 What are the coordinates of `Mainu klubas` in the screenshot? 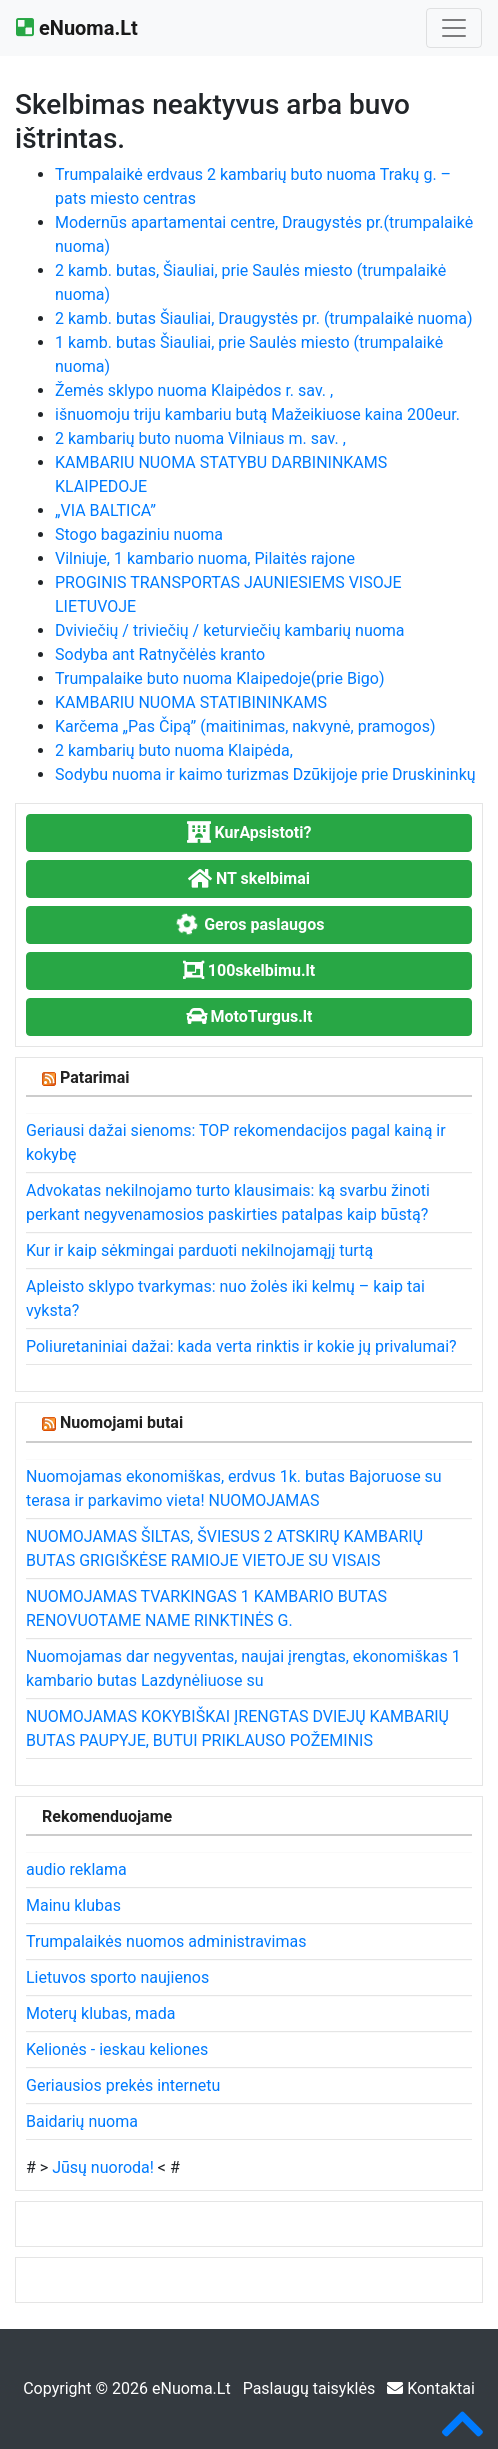 It's located at (73, 1905).